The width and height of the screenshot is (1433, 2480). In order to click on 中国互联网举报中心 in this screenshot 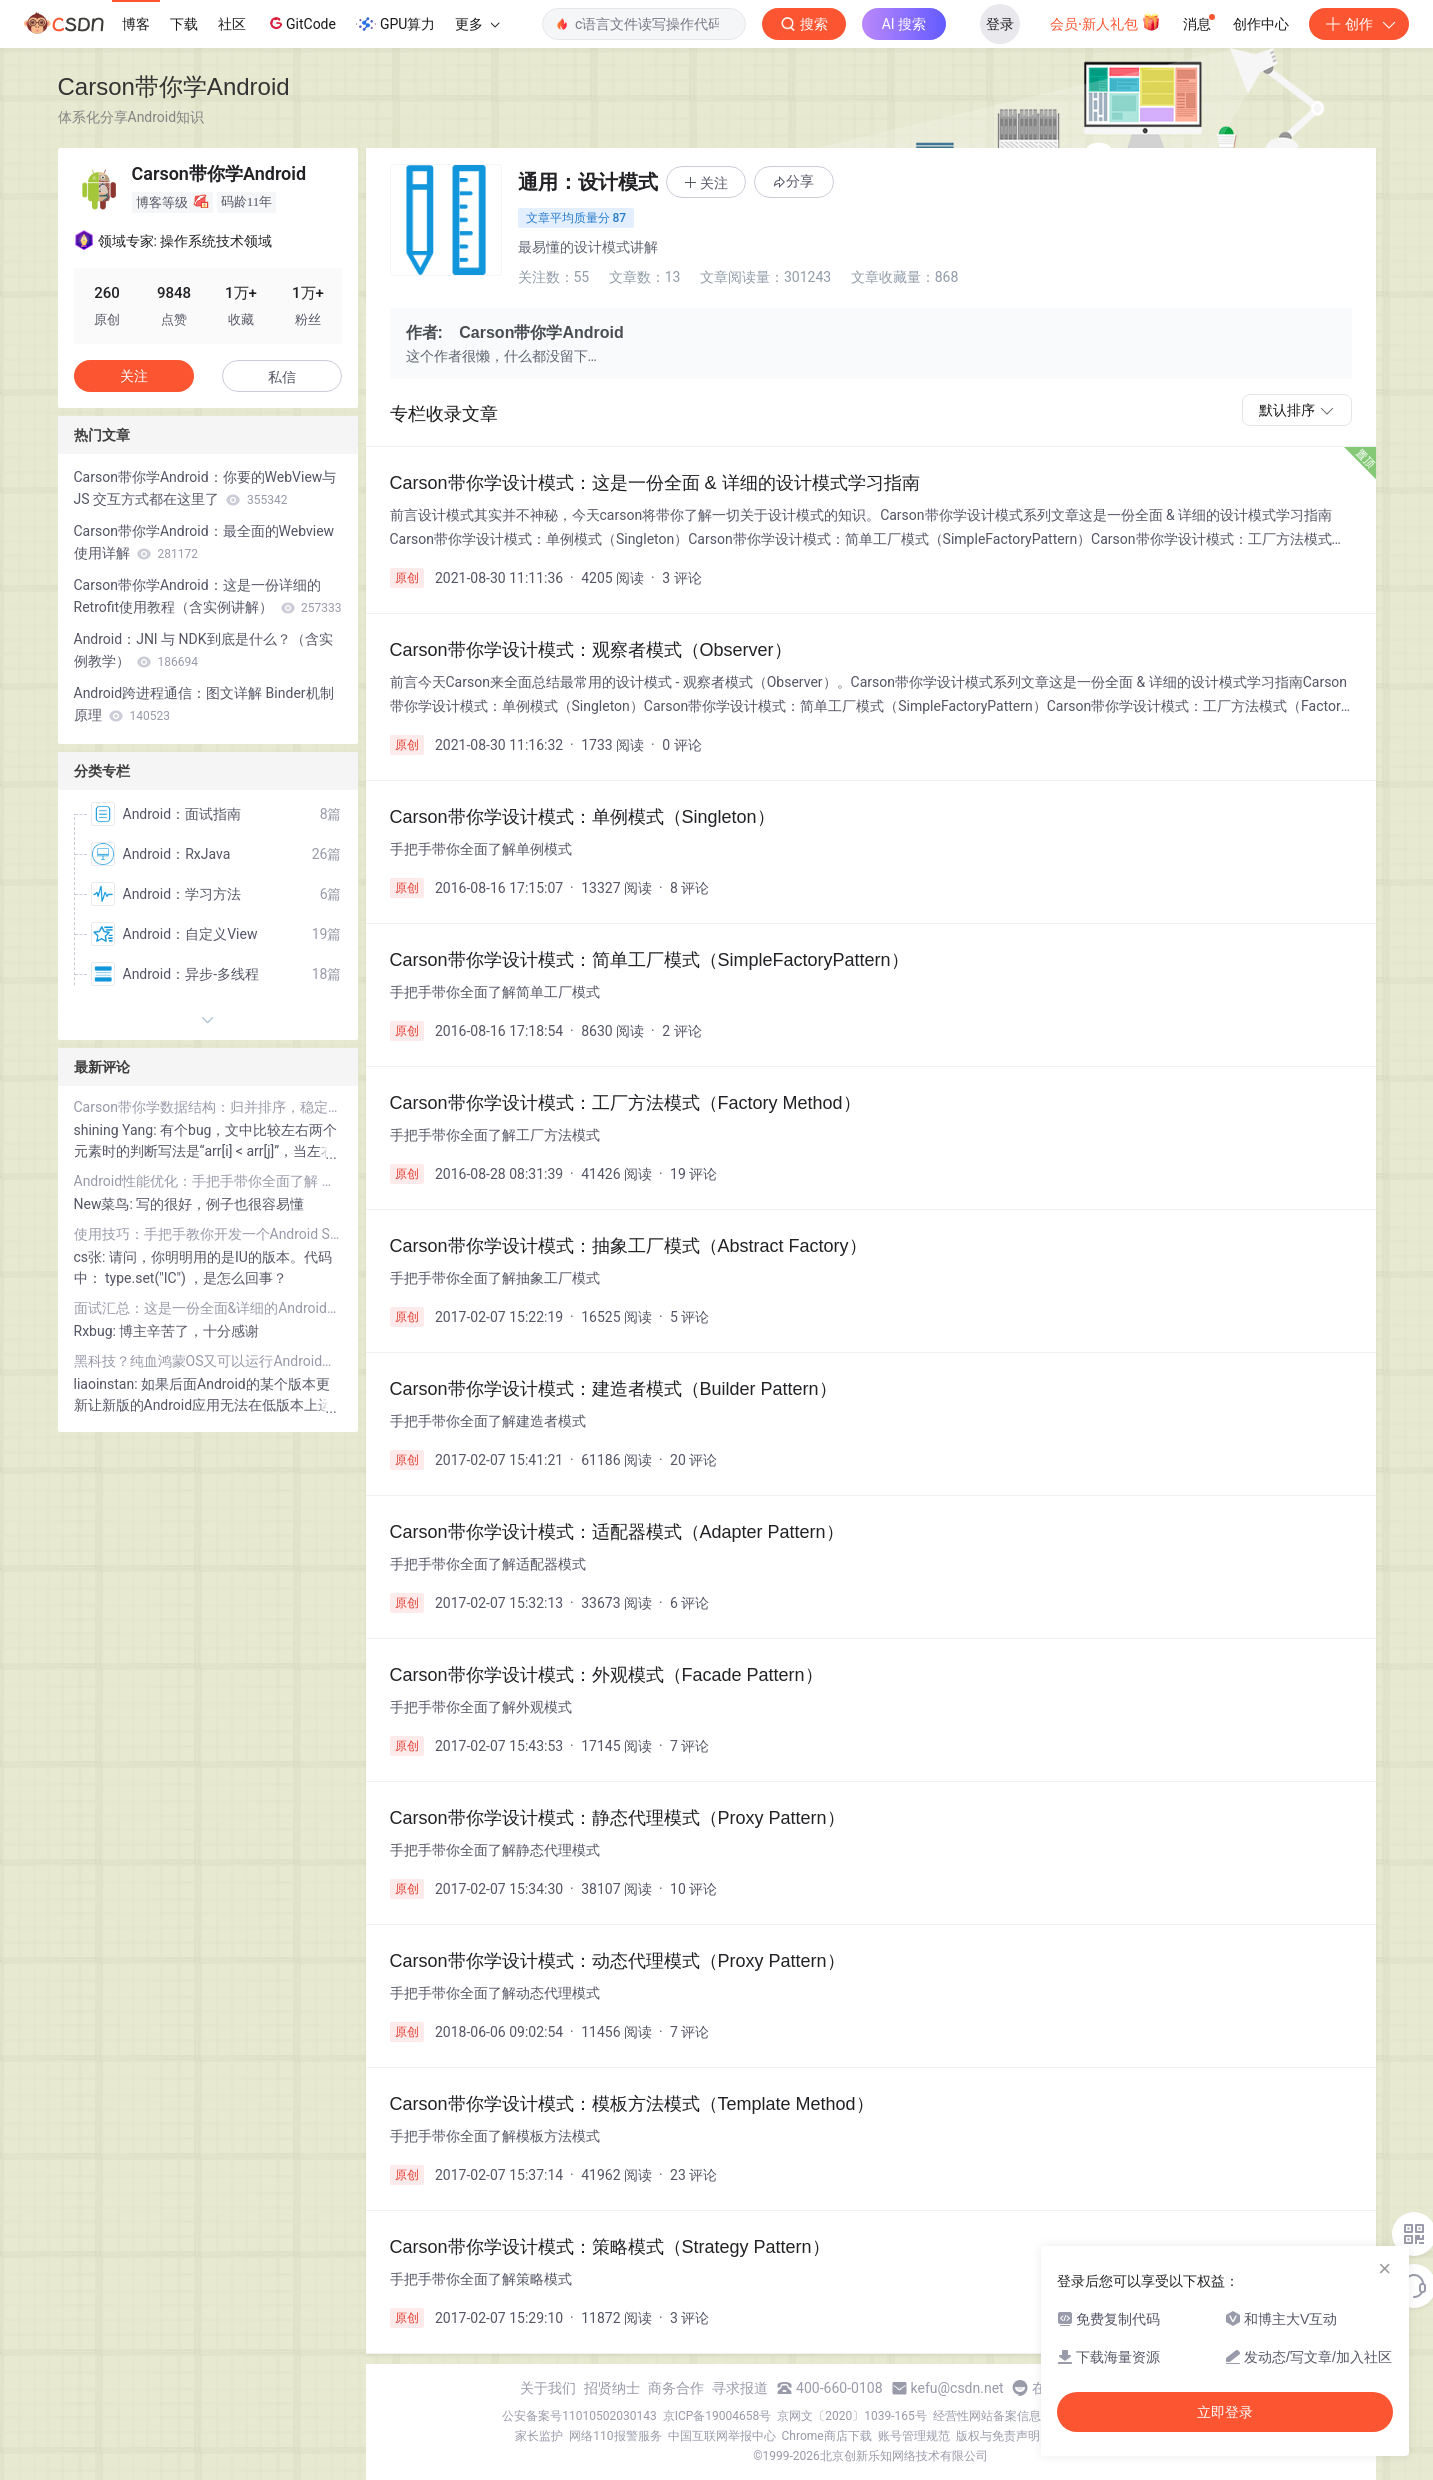, I will do `click(722, 2436)`.